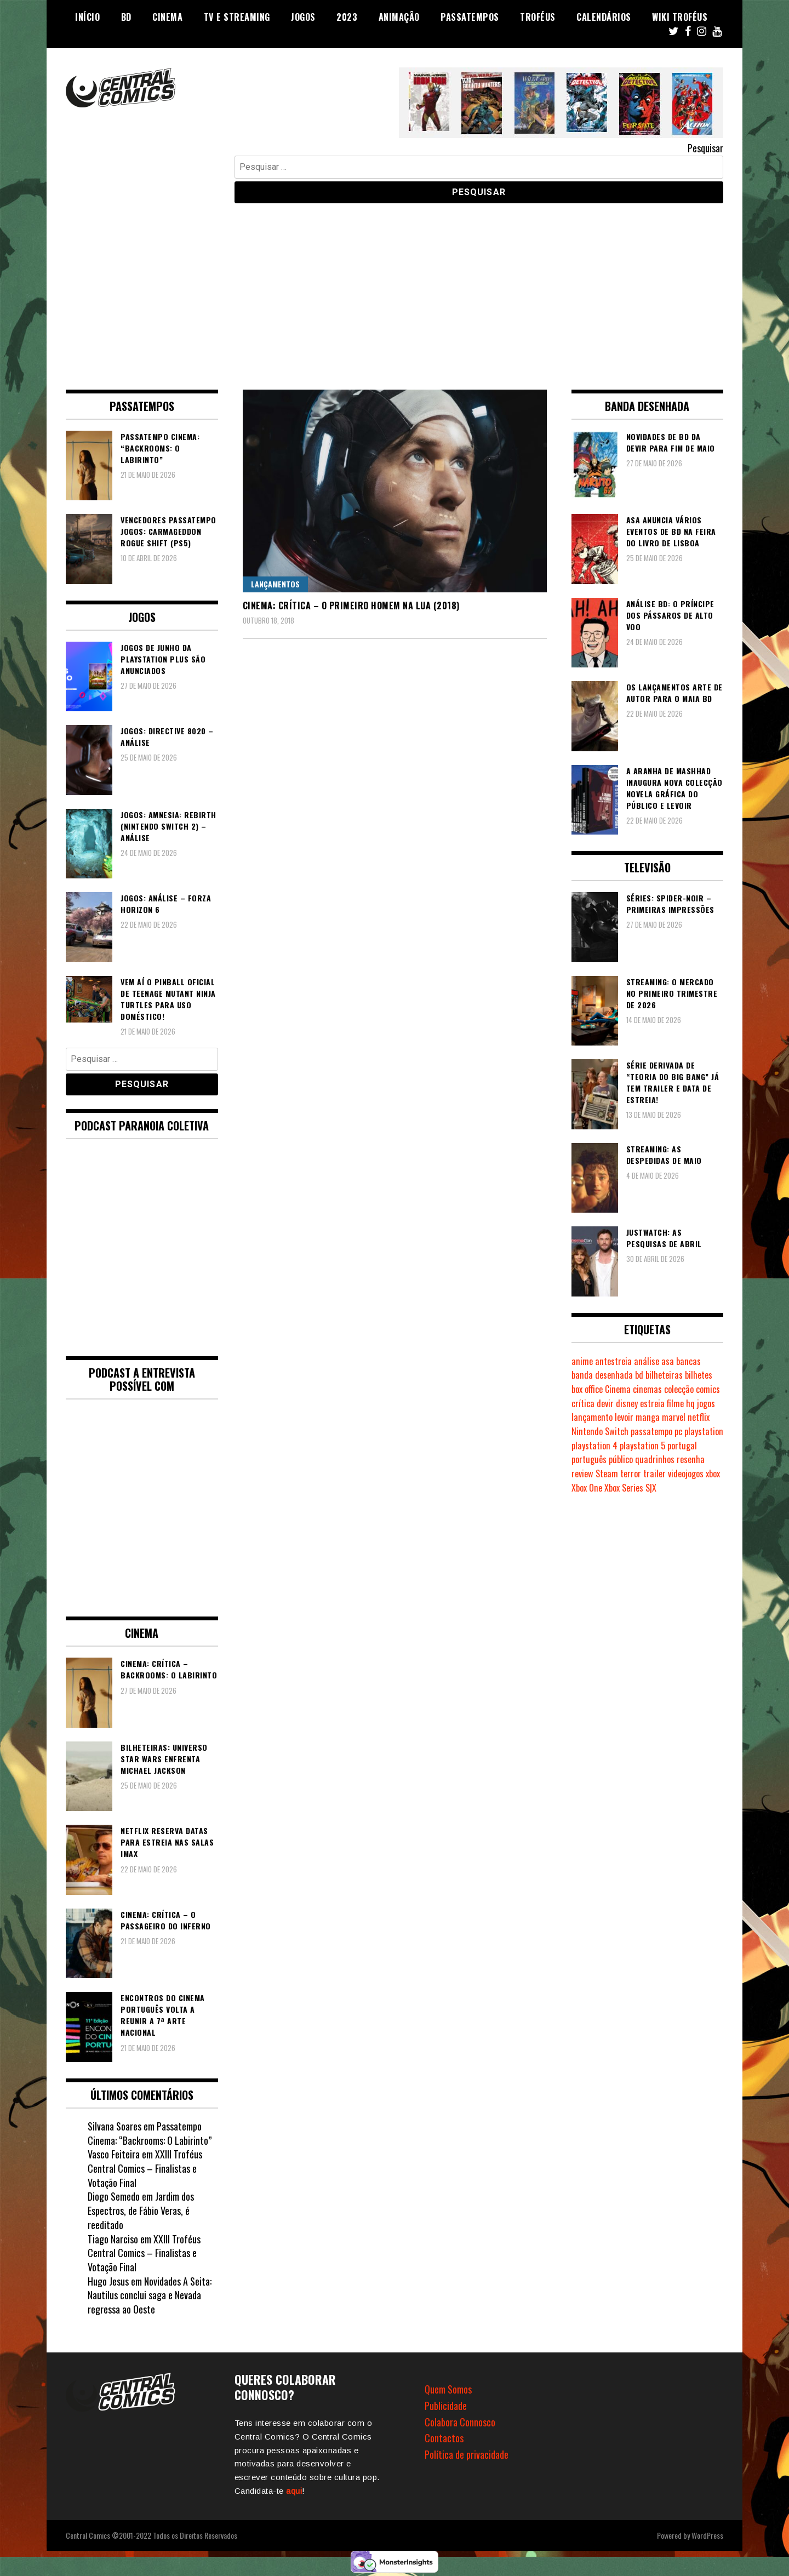  I want to click on bancas [bancas (263 itens)], so click(688, 1361).